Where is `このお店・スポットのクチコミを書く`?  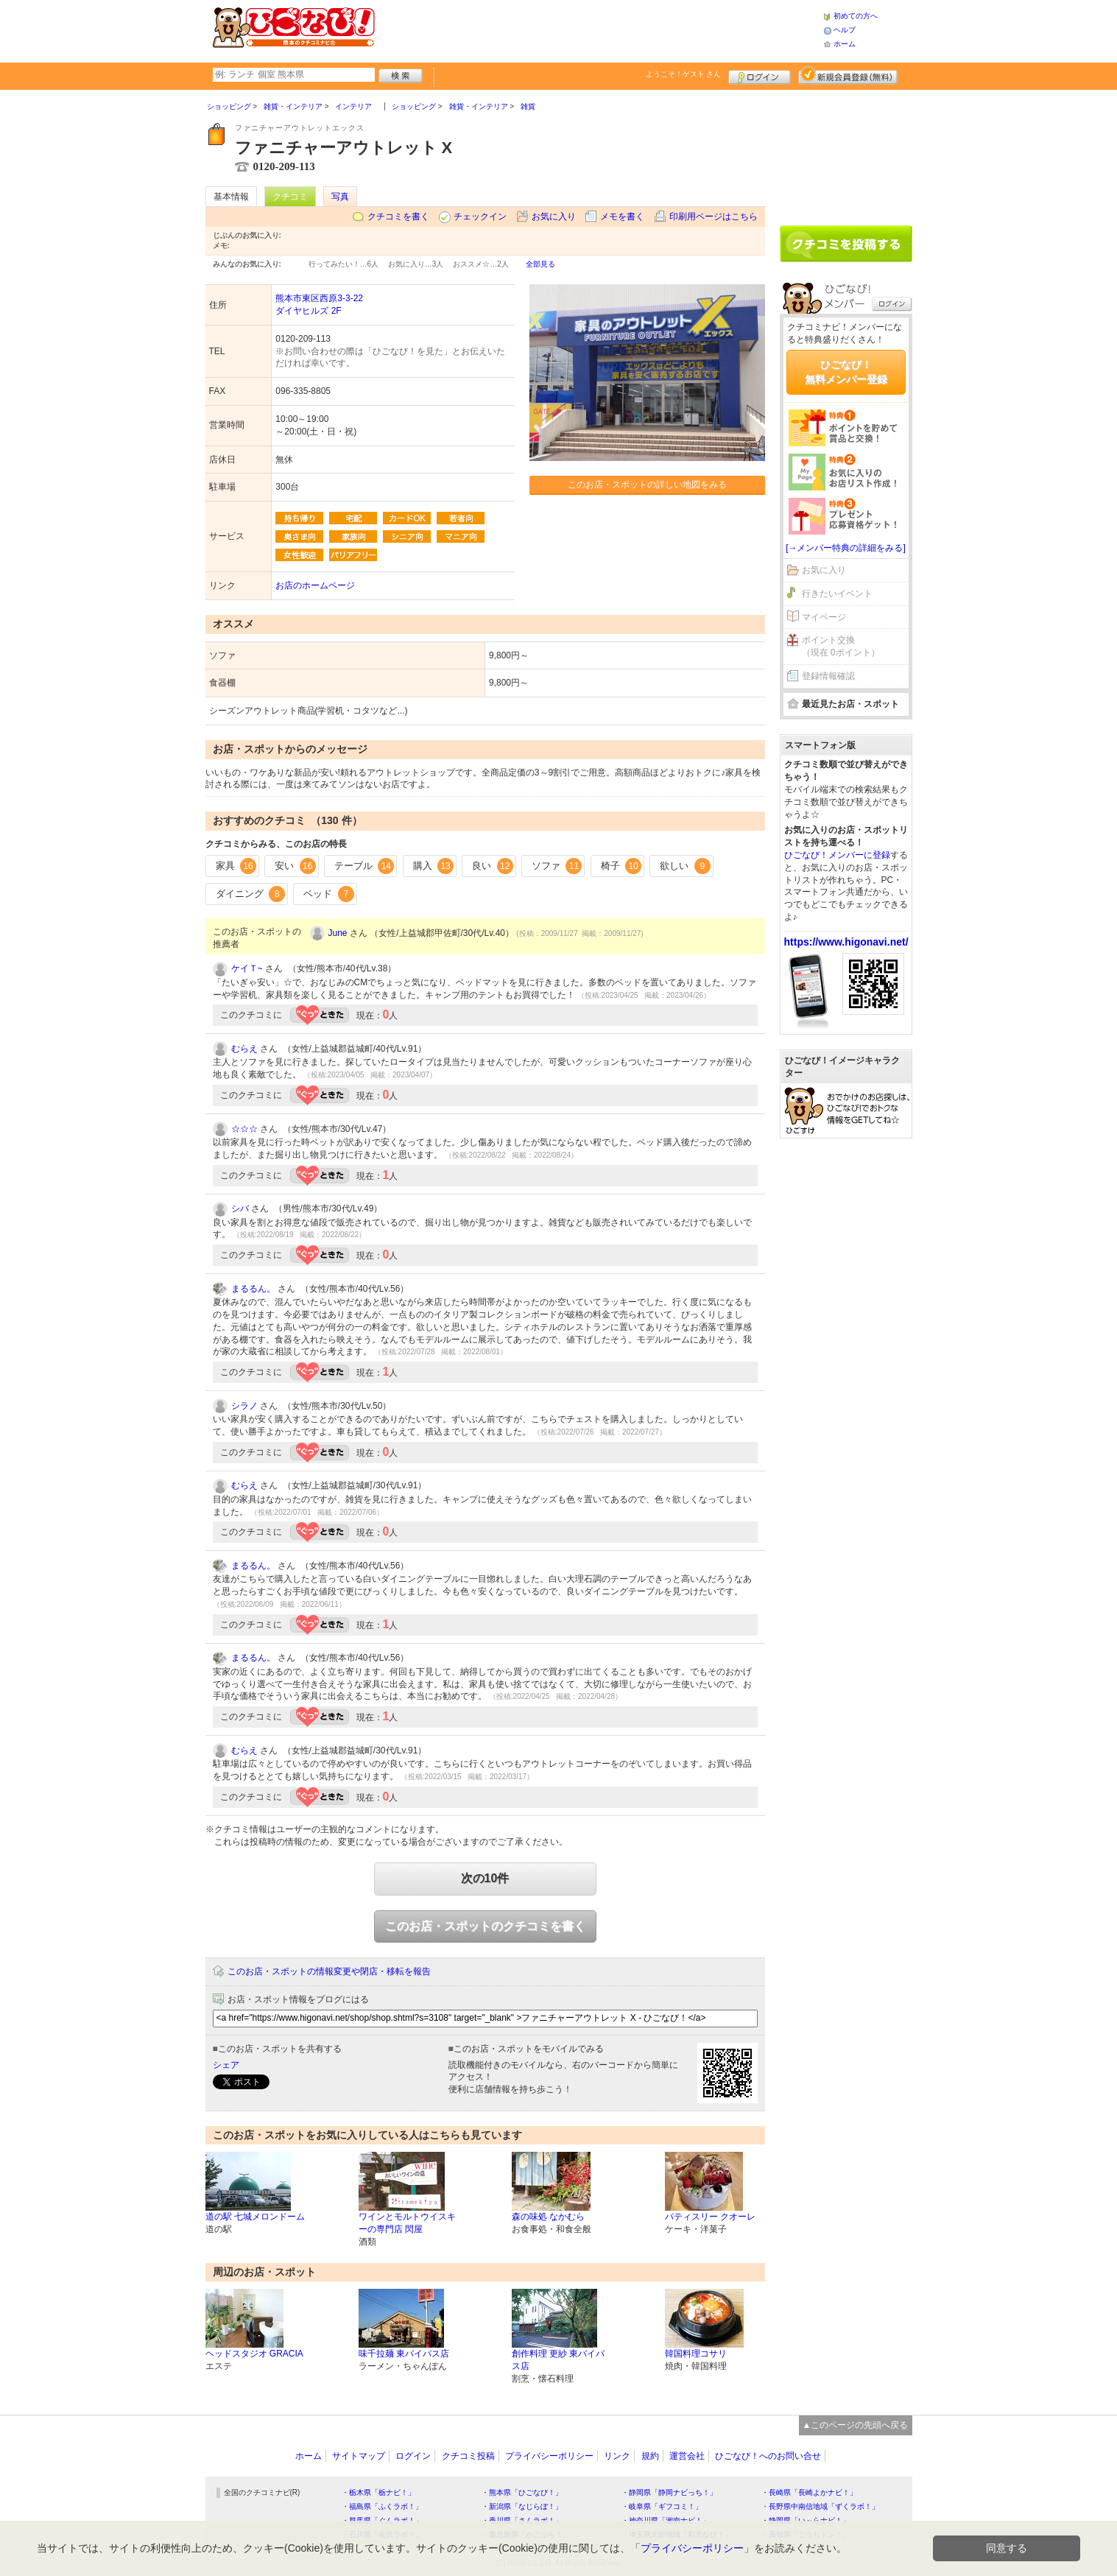 このお店・スポットのクチコミを書く is located at coordinates (485, 1926).